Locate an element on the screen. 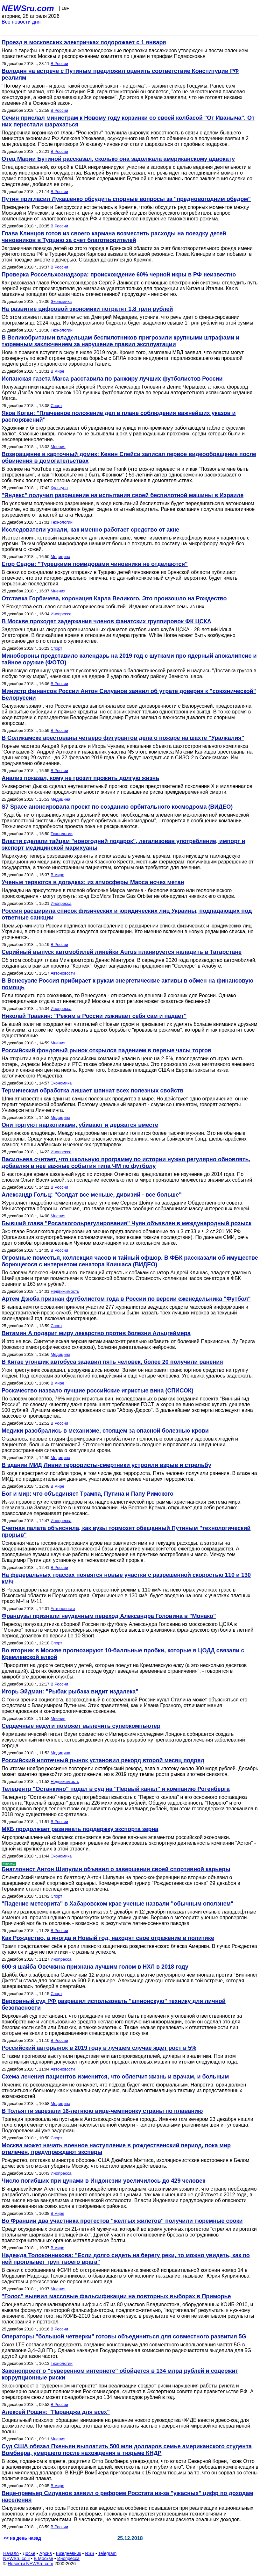 The height and width of the screenshot is (2576, 260). Проверка Россельхознадзора: происхождение 60% черной икры в РФ неизвестно is located at coordinates (119, 274).